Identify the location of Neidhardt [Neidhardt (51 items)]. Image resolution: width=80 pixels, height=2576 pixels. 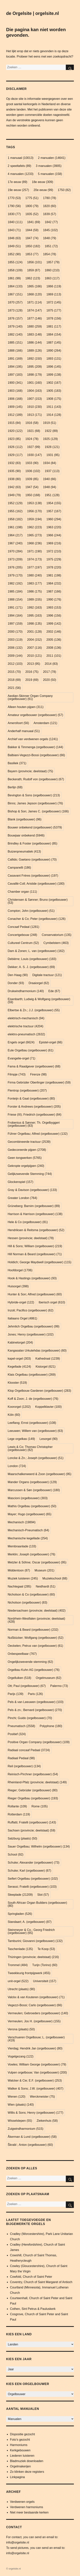
(45, 1586).